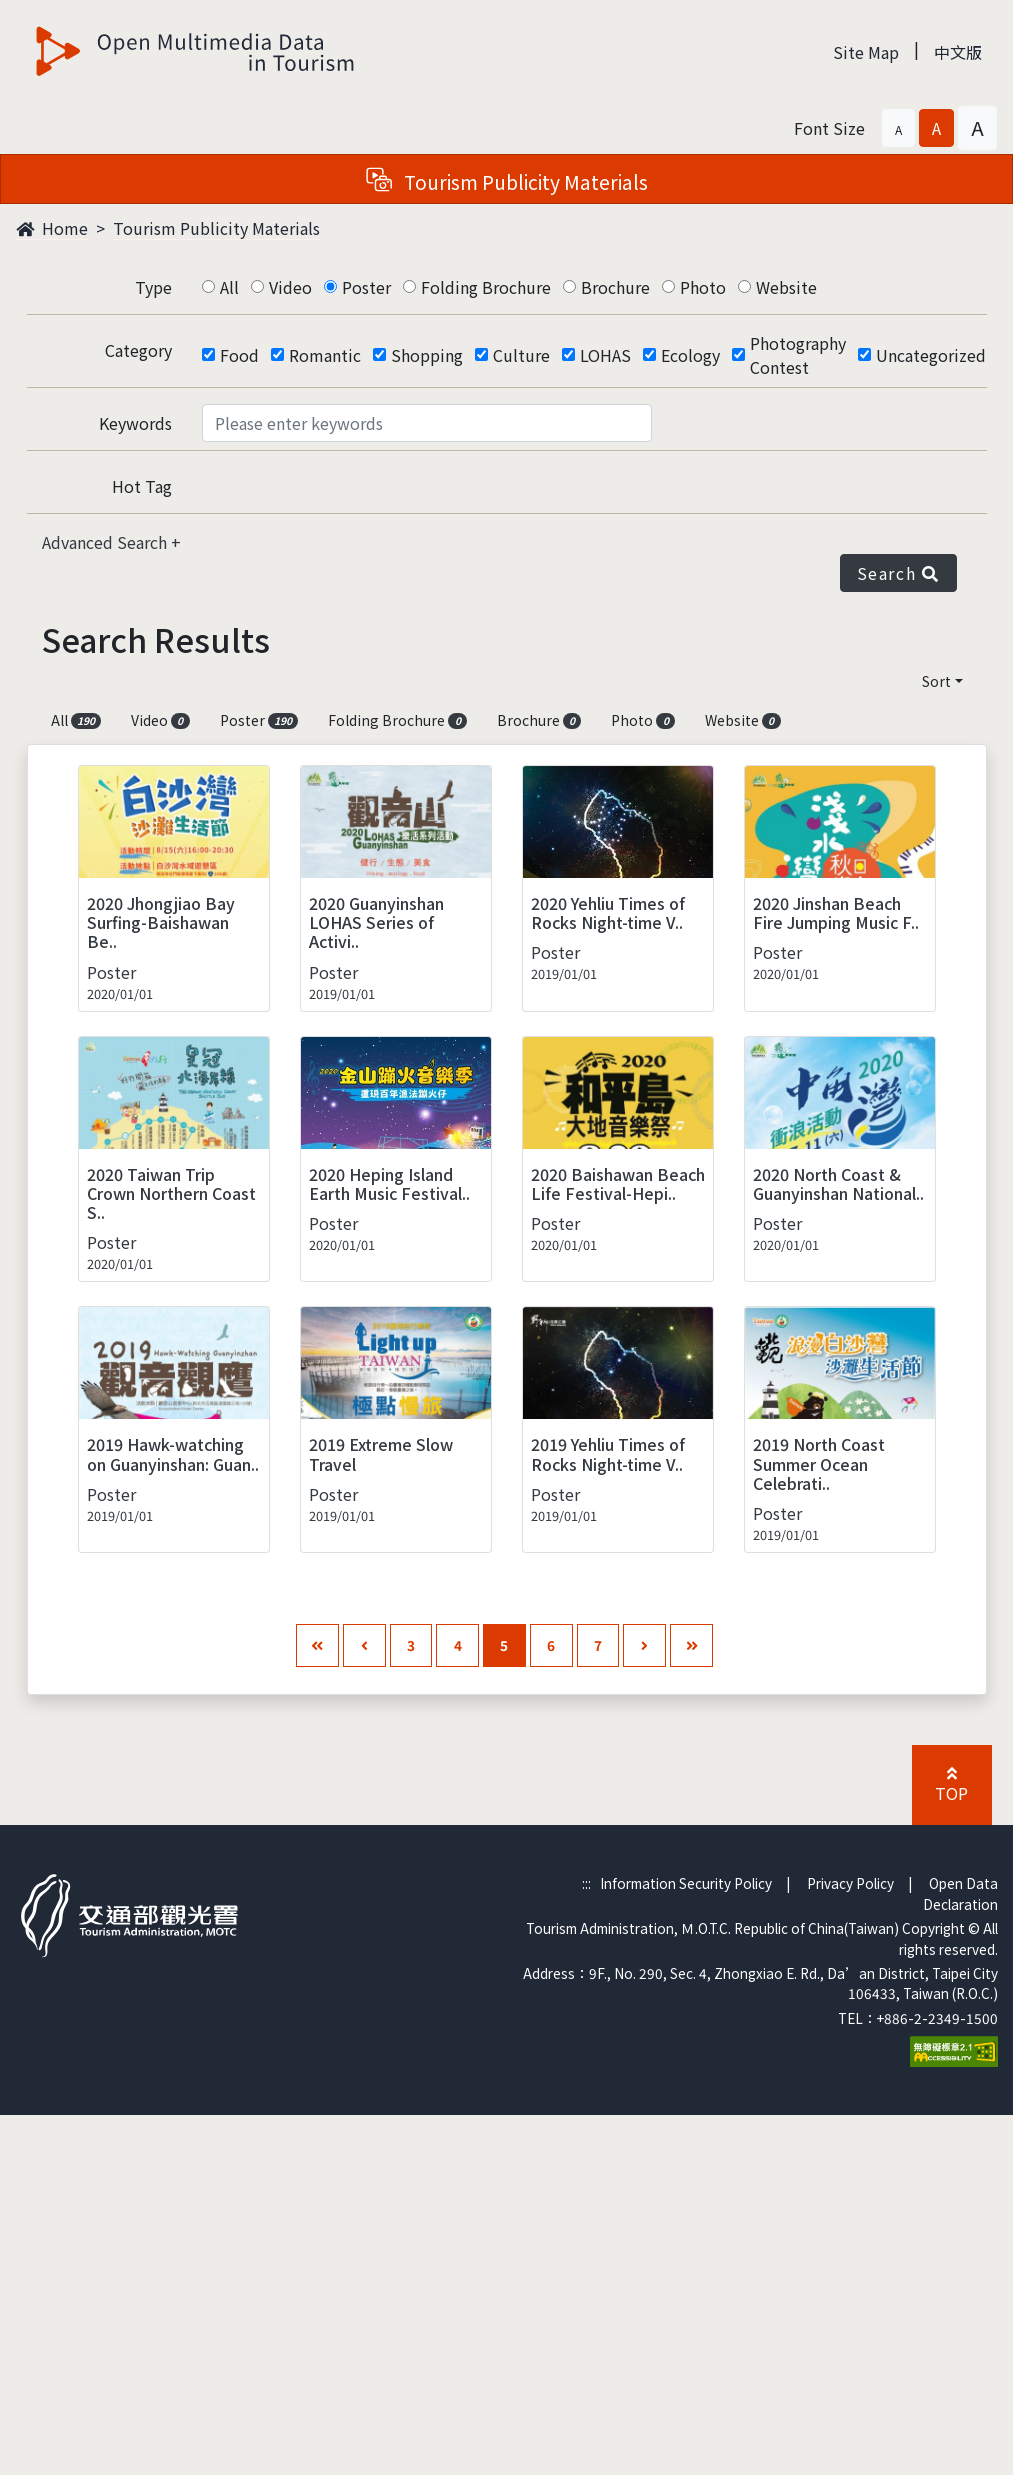 The image size is (1013, 2475). Describe the element at coordinates (615, 287) in the screenshot. I see `Brochure` at that location.